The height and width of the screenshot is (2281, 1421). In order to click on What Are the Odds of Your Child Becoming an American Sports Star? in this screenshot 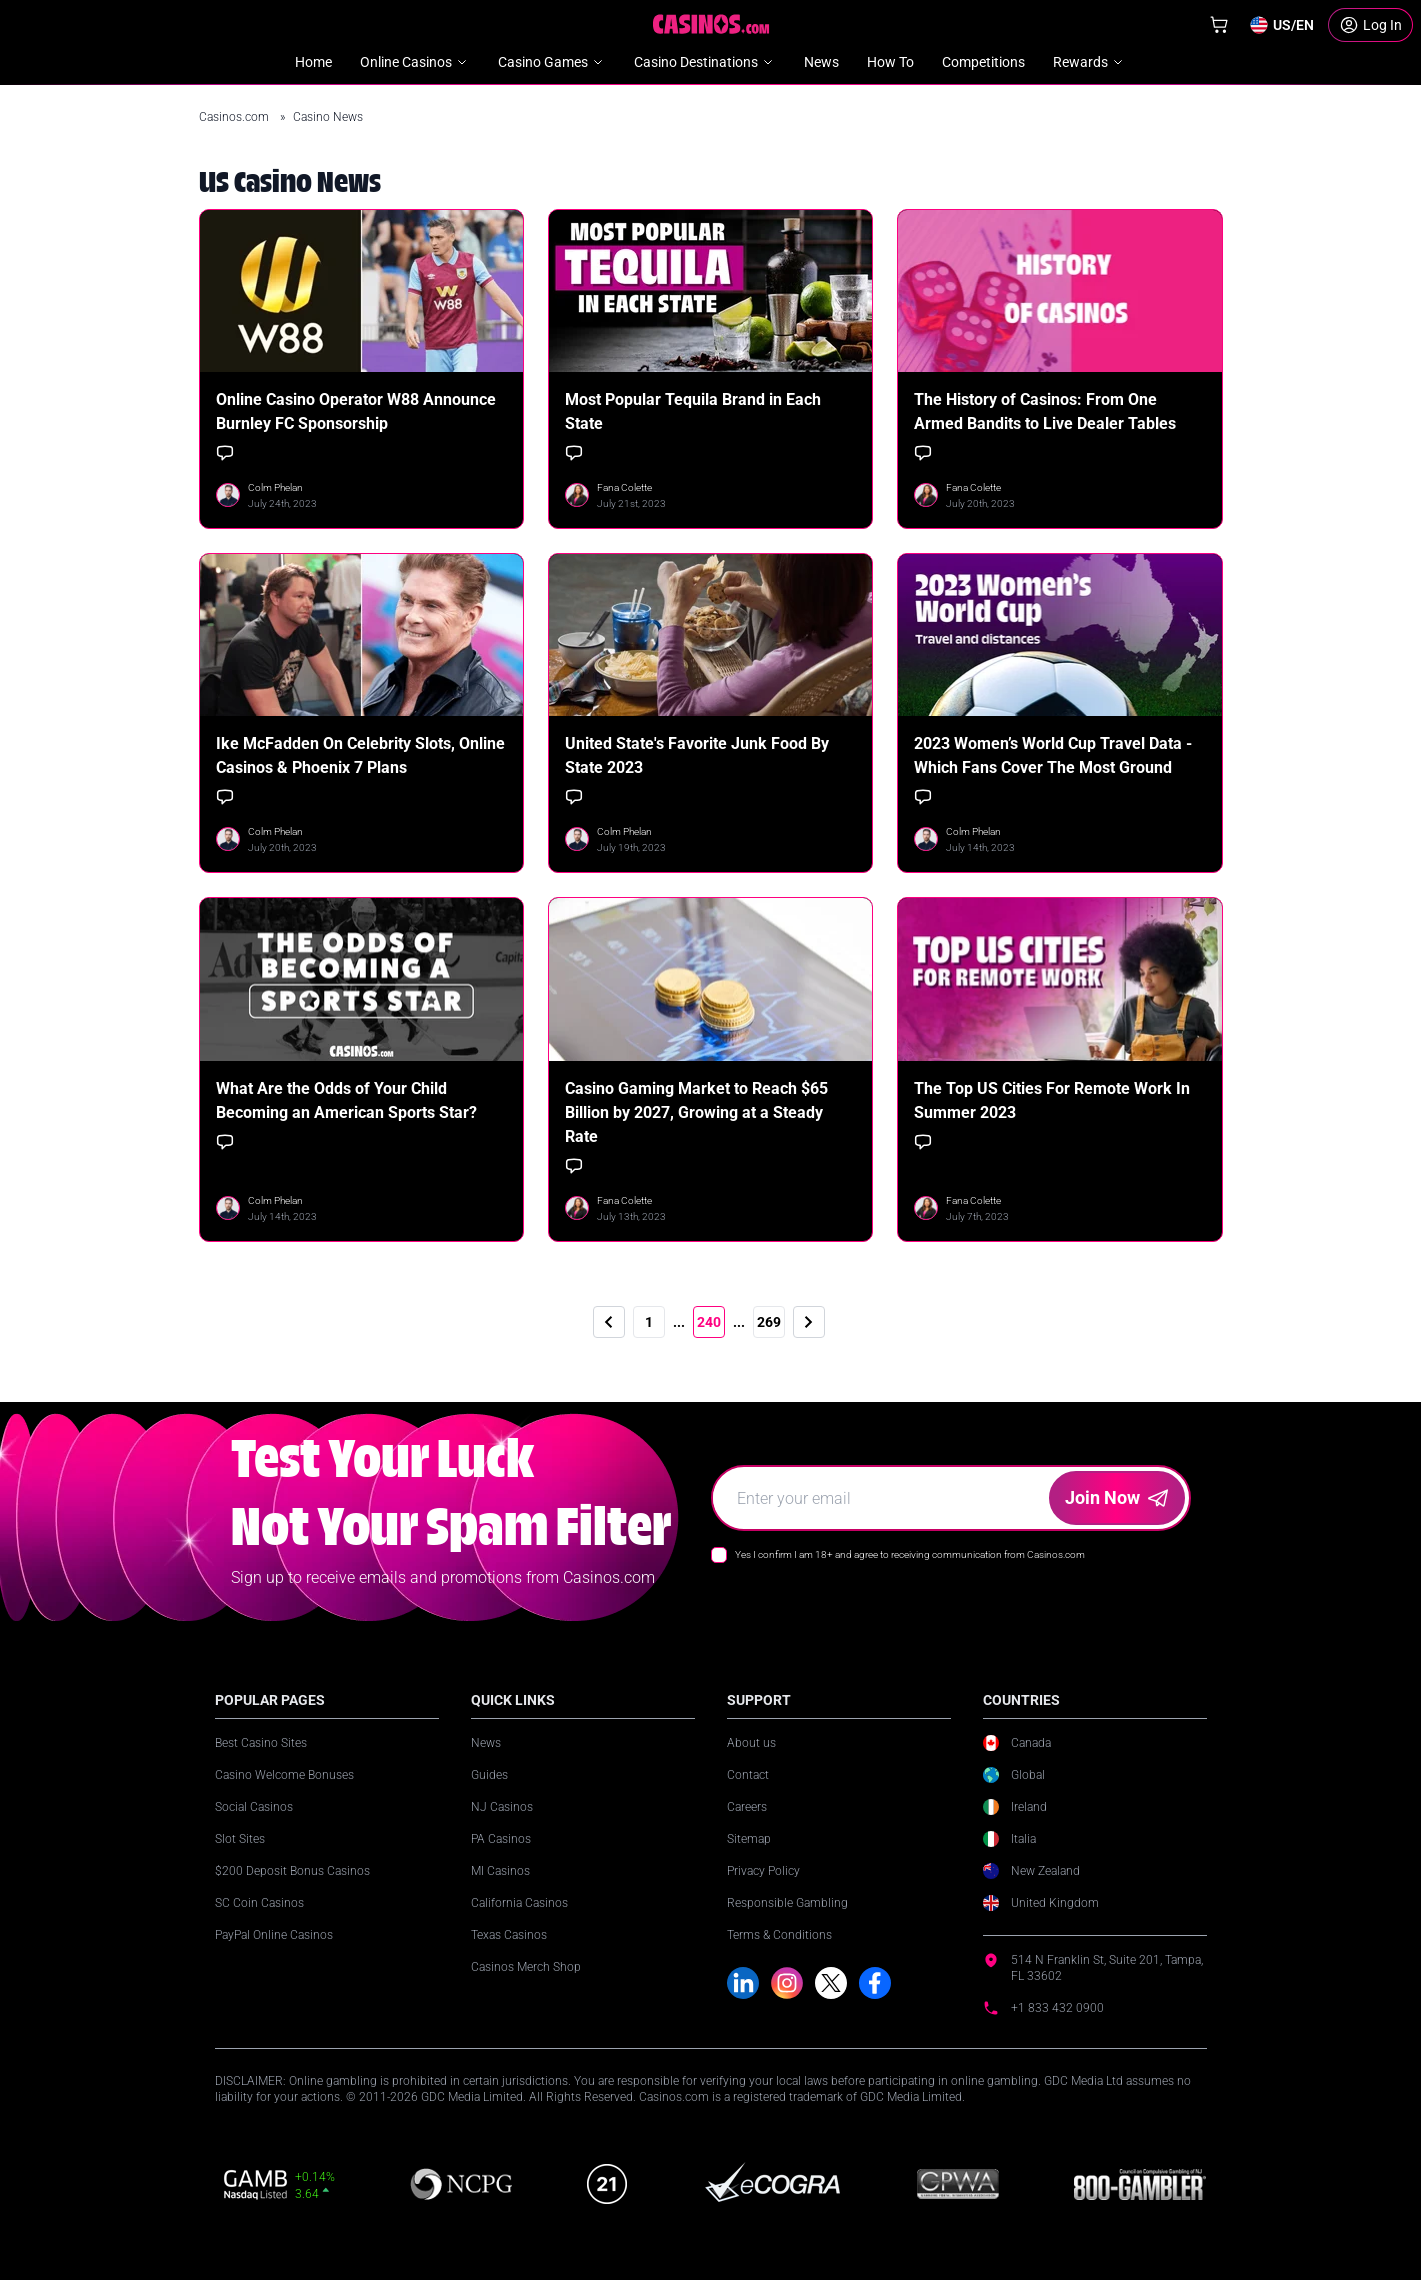, I will do `click(346, 1100)`.